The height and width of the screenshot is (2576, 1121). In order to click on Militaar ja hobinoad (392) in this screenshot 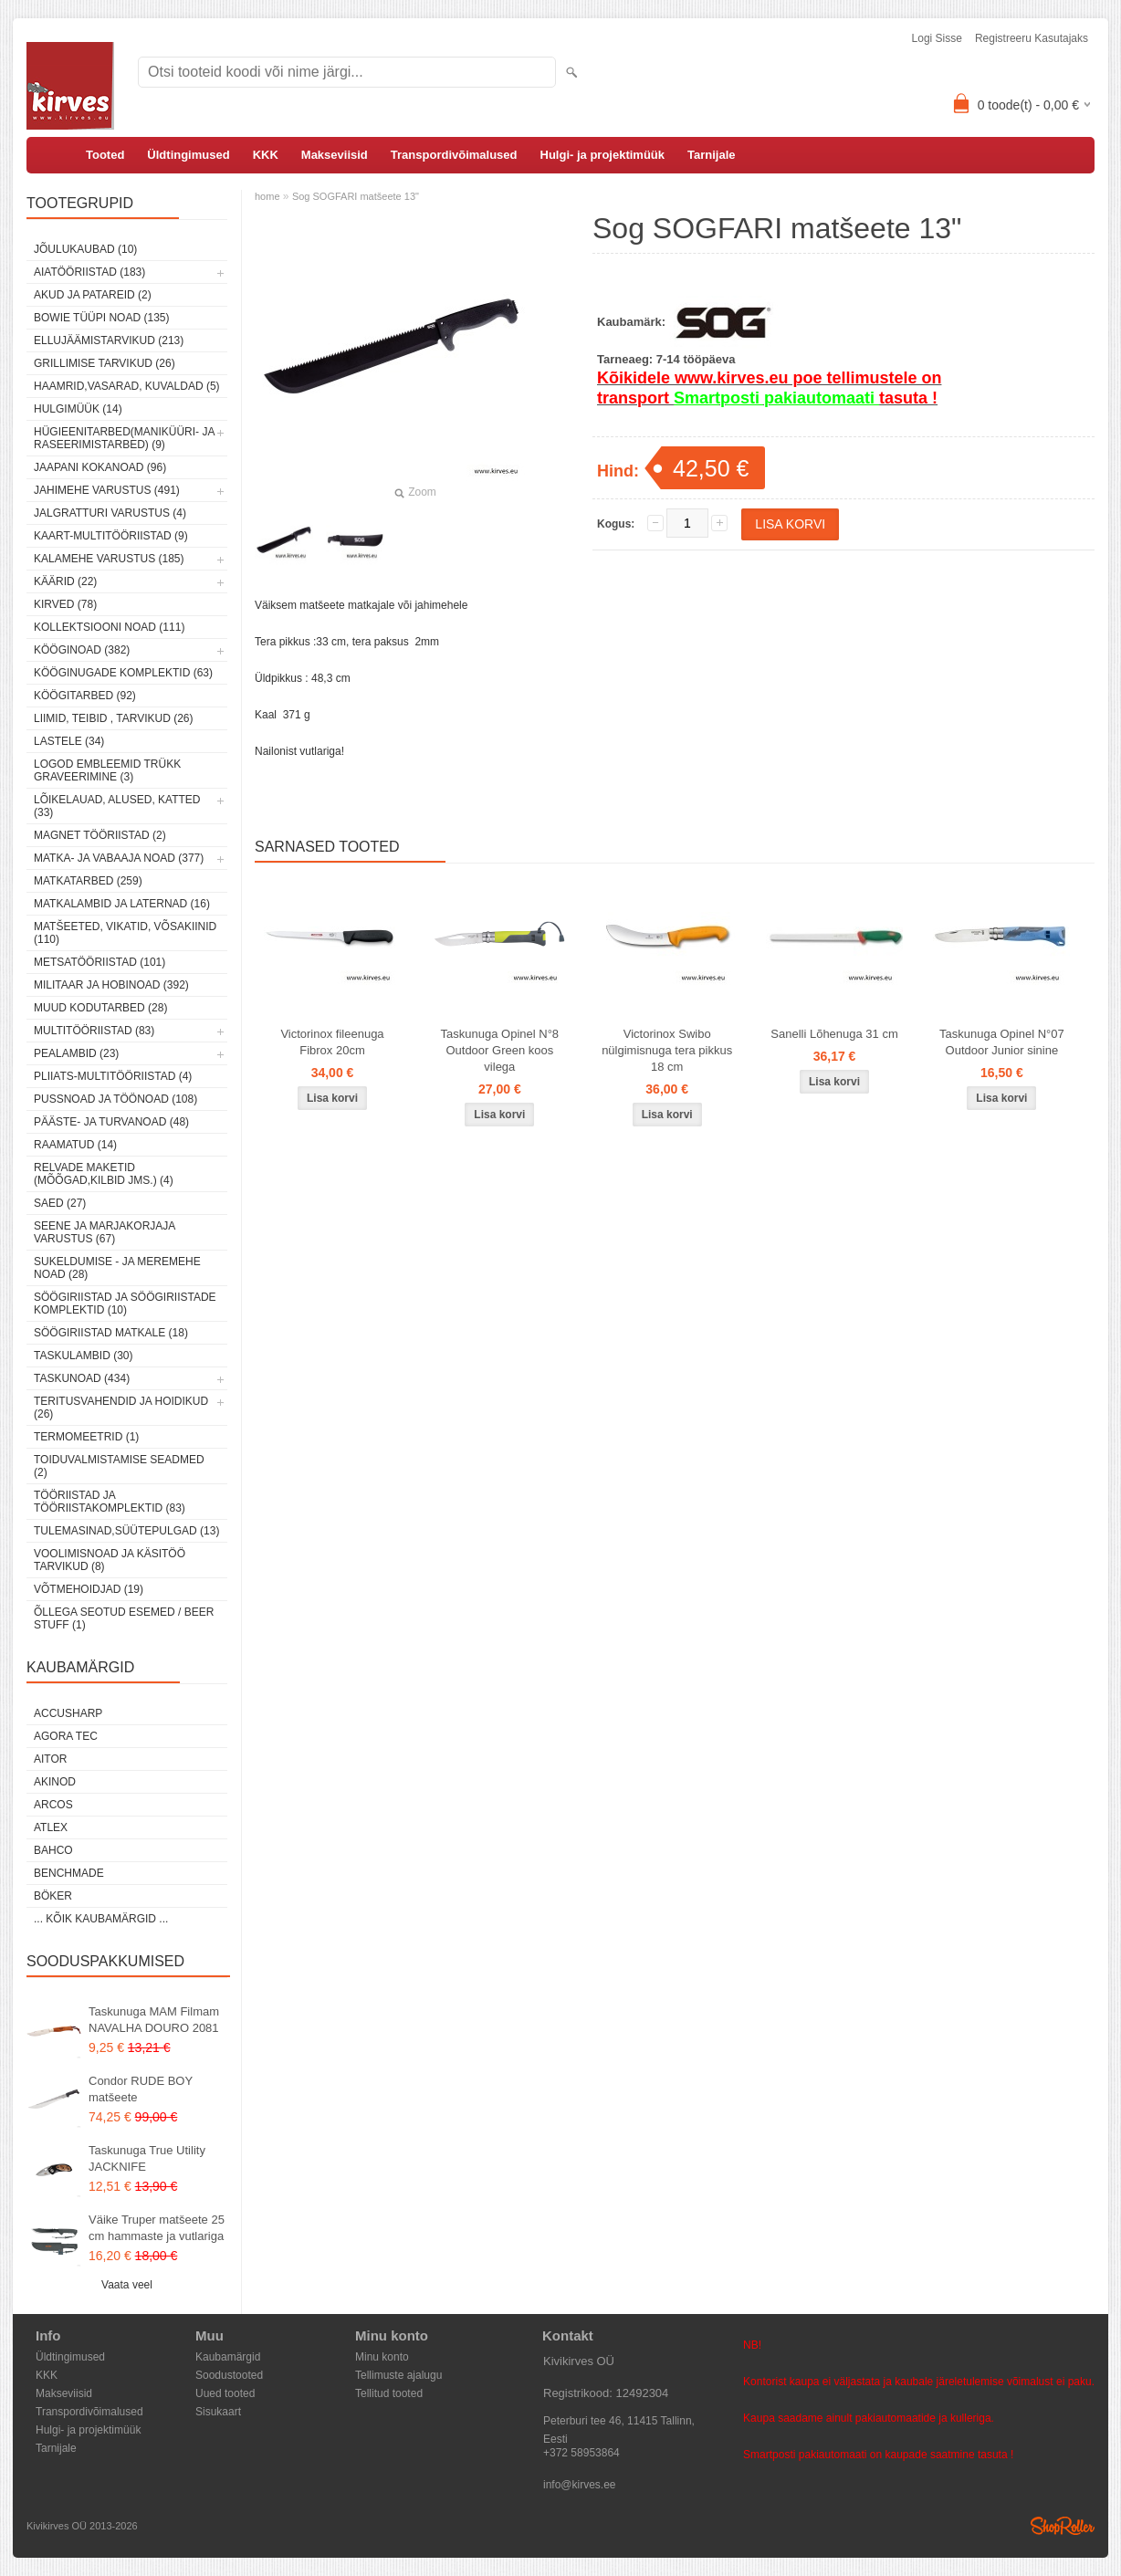, I will do `click(111, 985)`.